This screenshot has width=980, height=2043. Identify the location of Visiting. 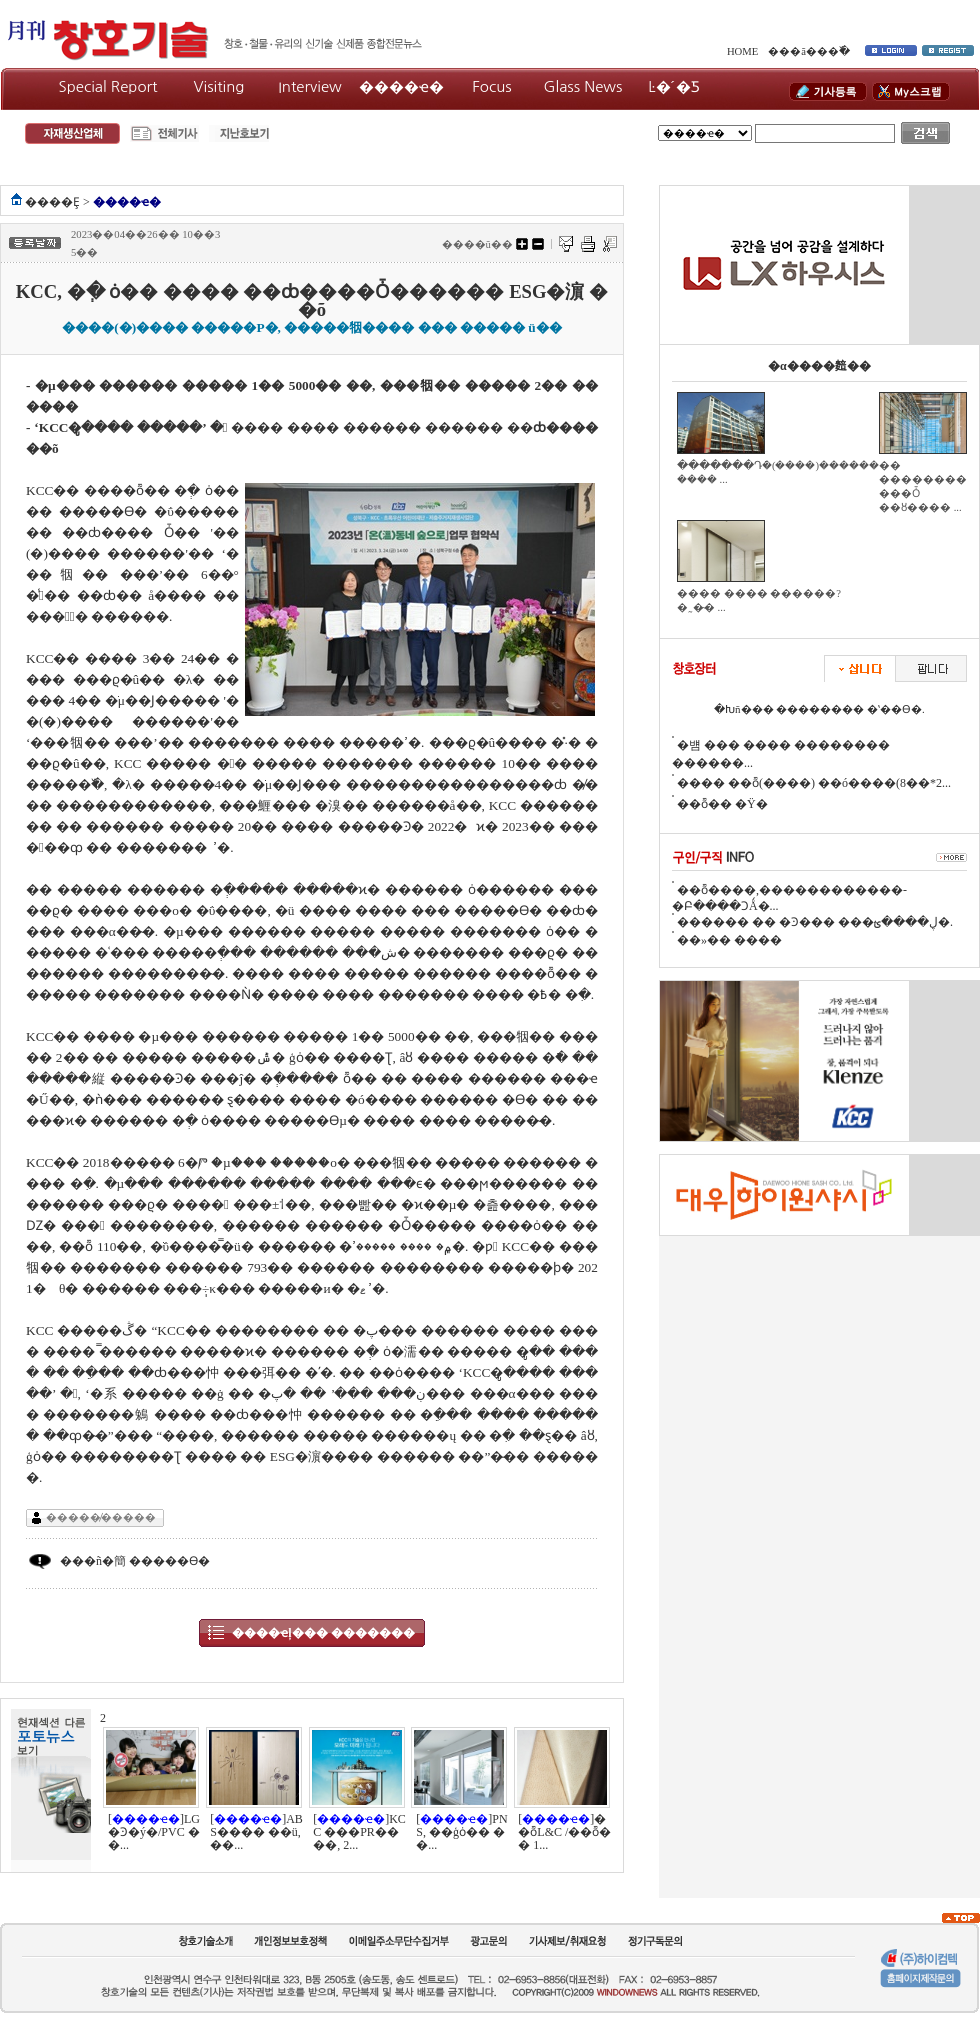
(219, 86).